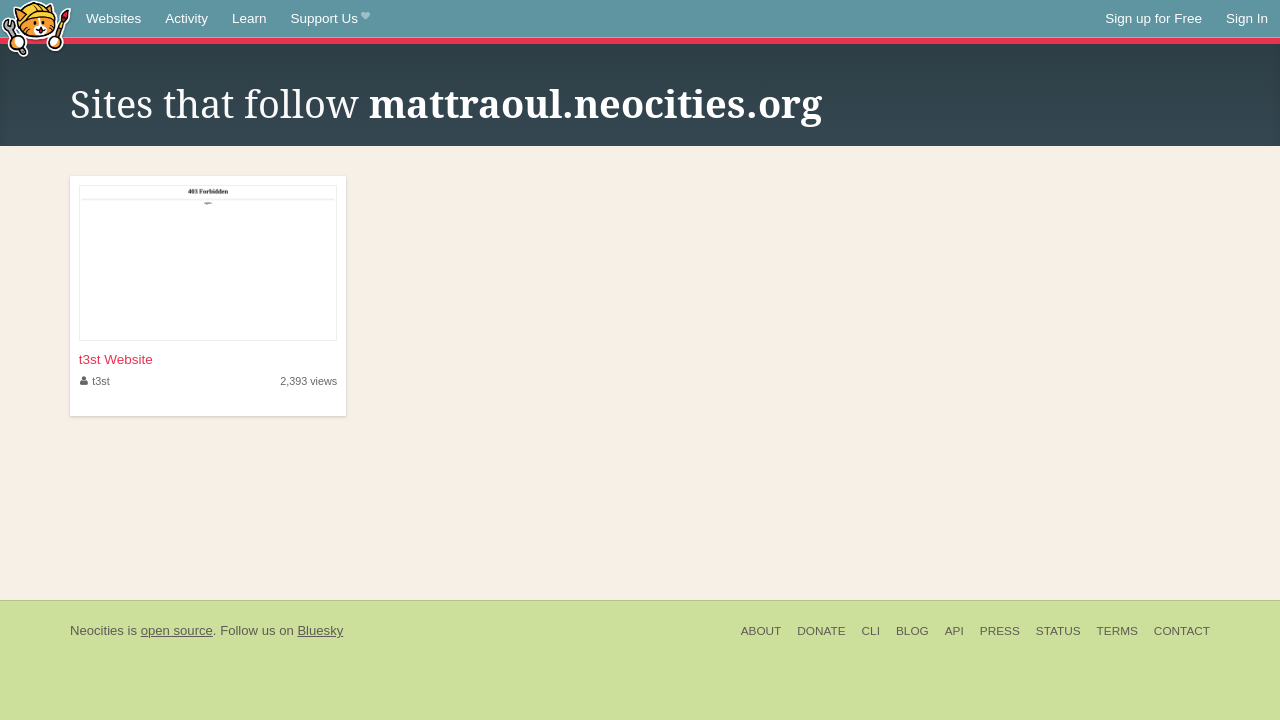 The height and width of the screenshot is (720, 1280). What do you see at coordinates (308, 381) in the screenshot?
I see `2,393` at bounding box center [308, 381].